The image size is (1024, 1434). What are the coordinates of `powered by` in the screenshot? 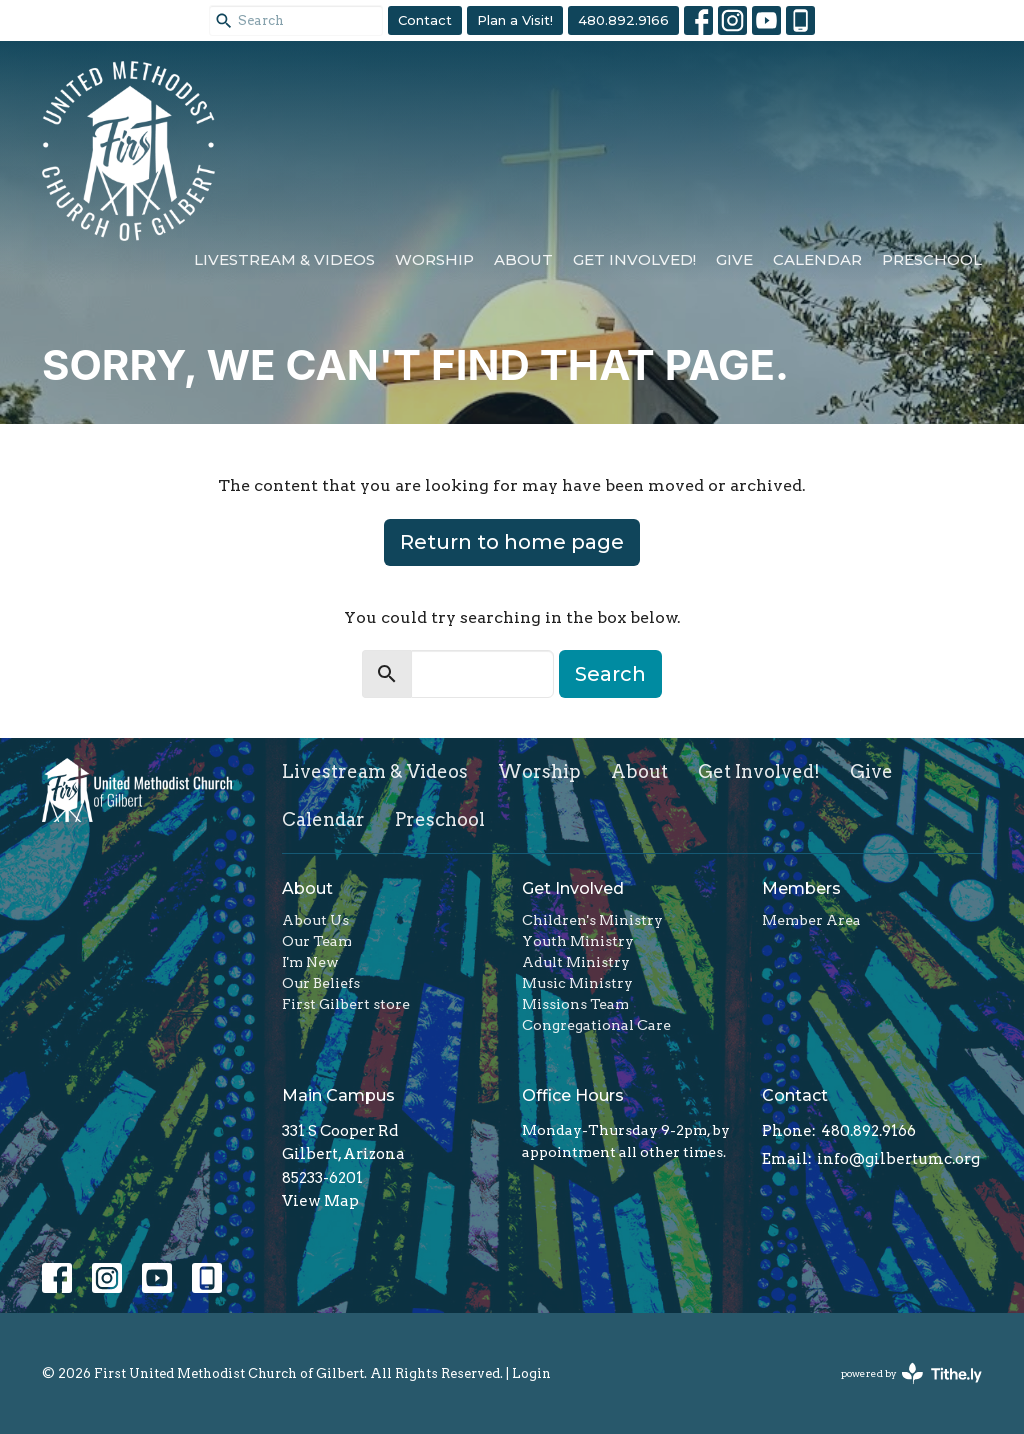 It's located at (911, 1373).